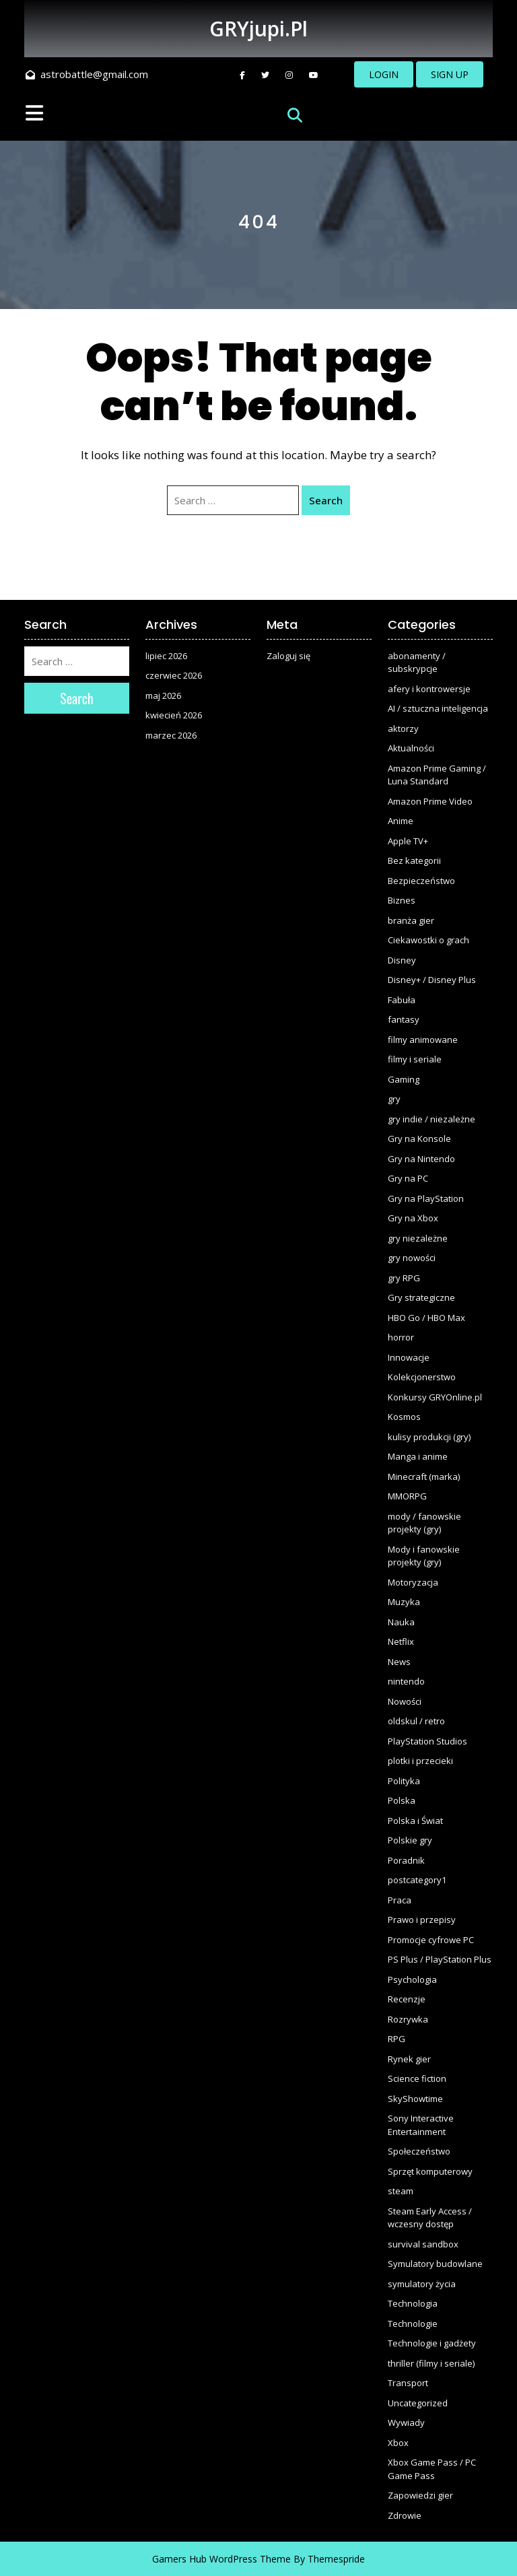  I want to click on lipiec 2026, so click(166, 656).